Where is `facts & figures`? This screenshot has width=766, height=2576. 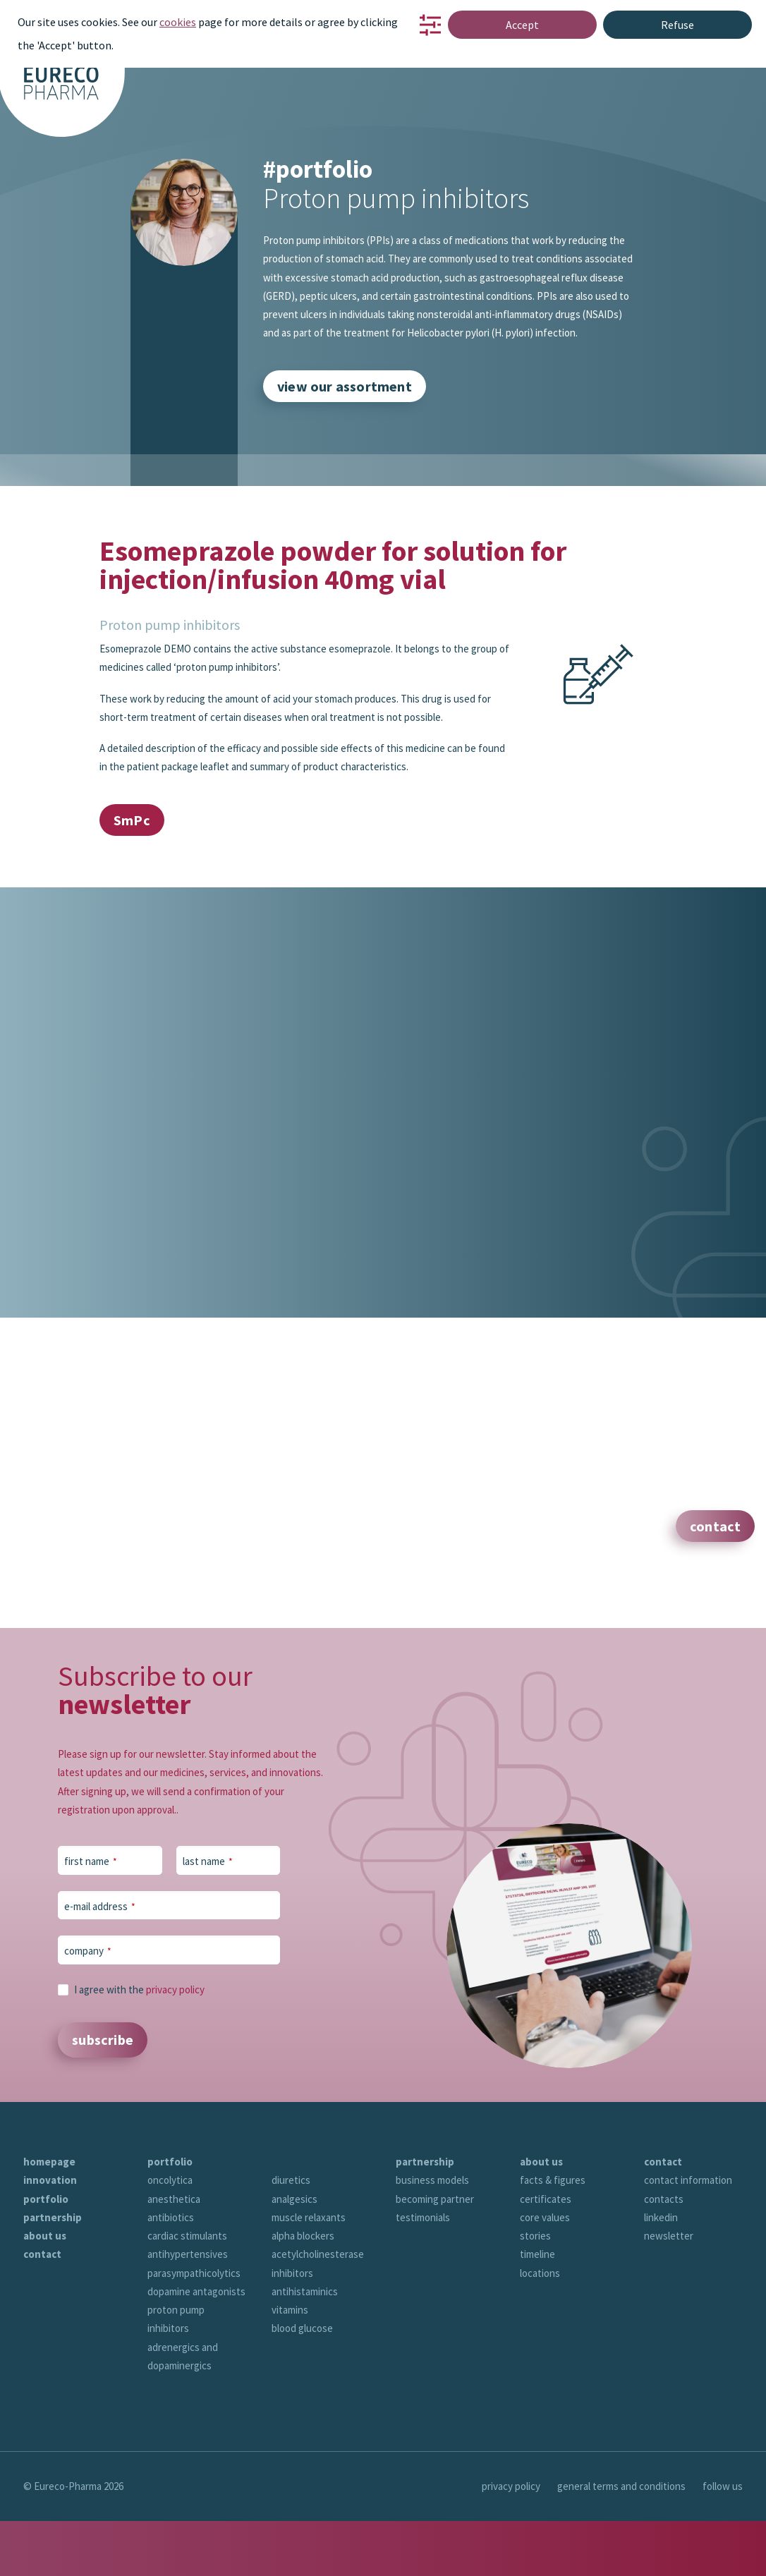
facts & figures is located at coordinates (552, 2235).